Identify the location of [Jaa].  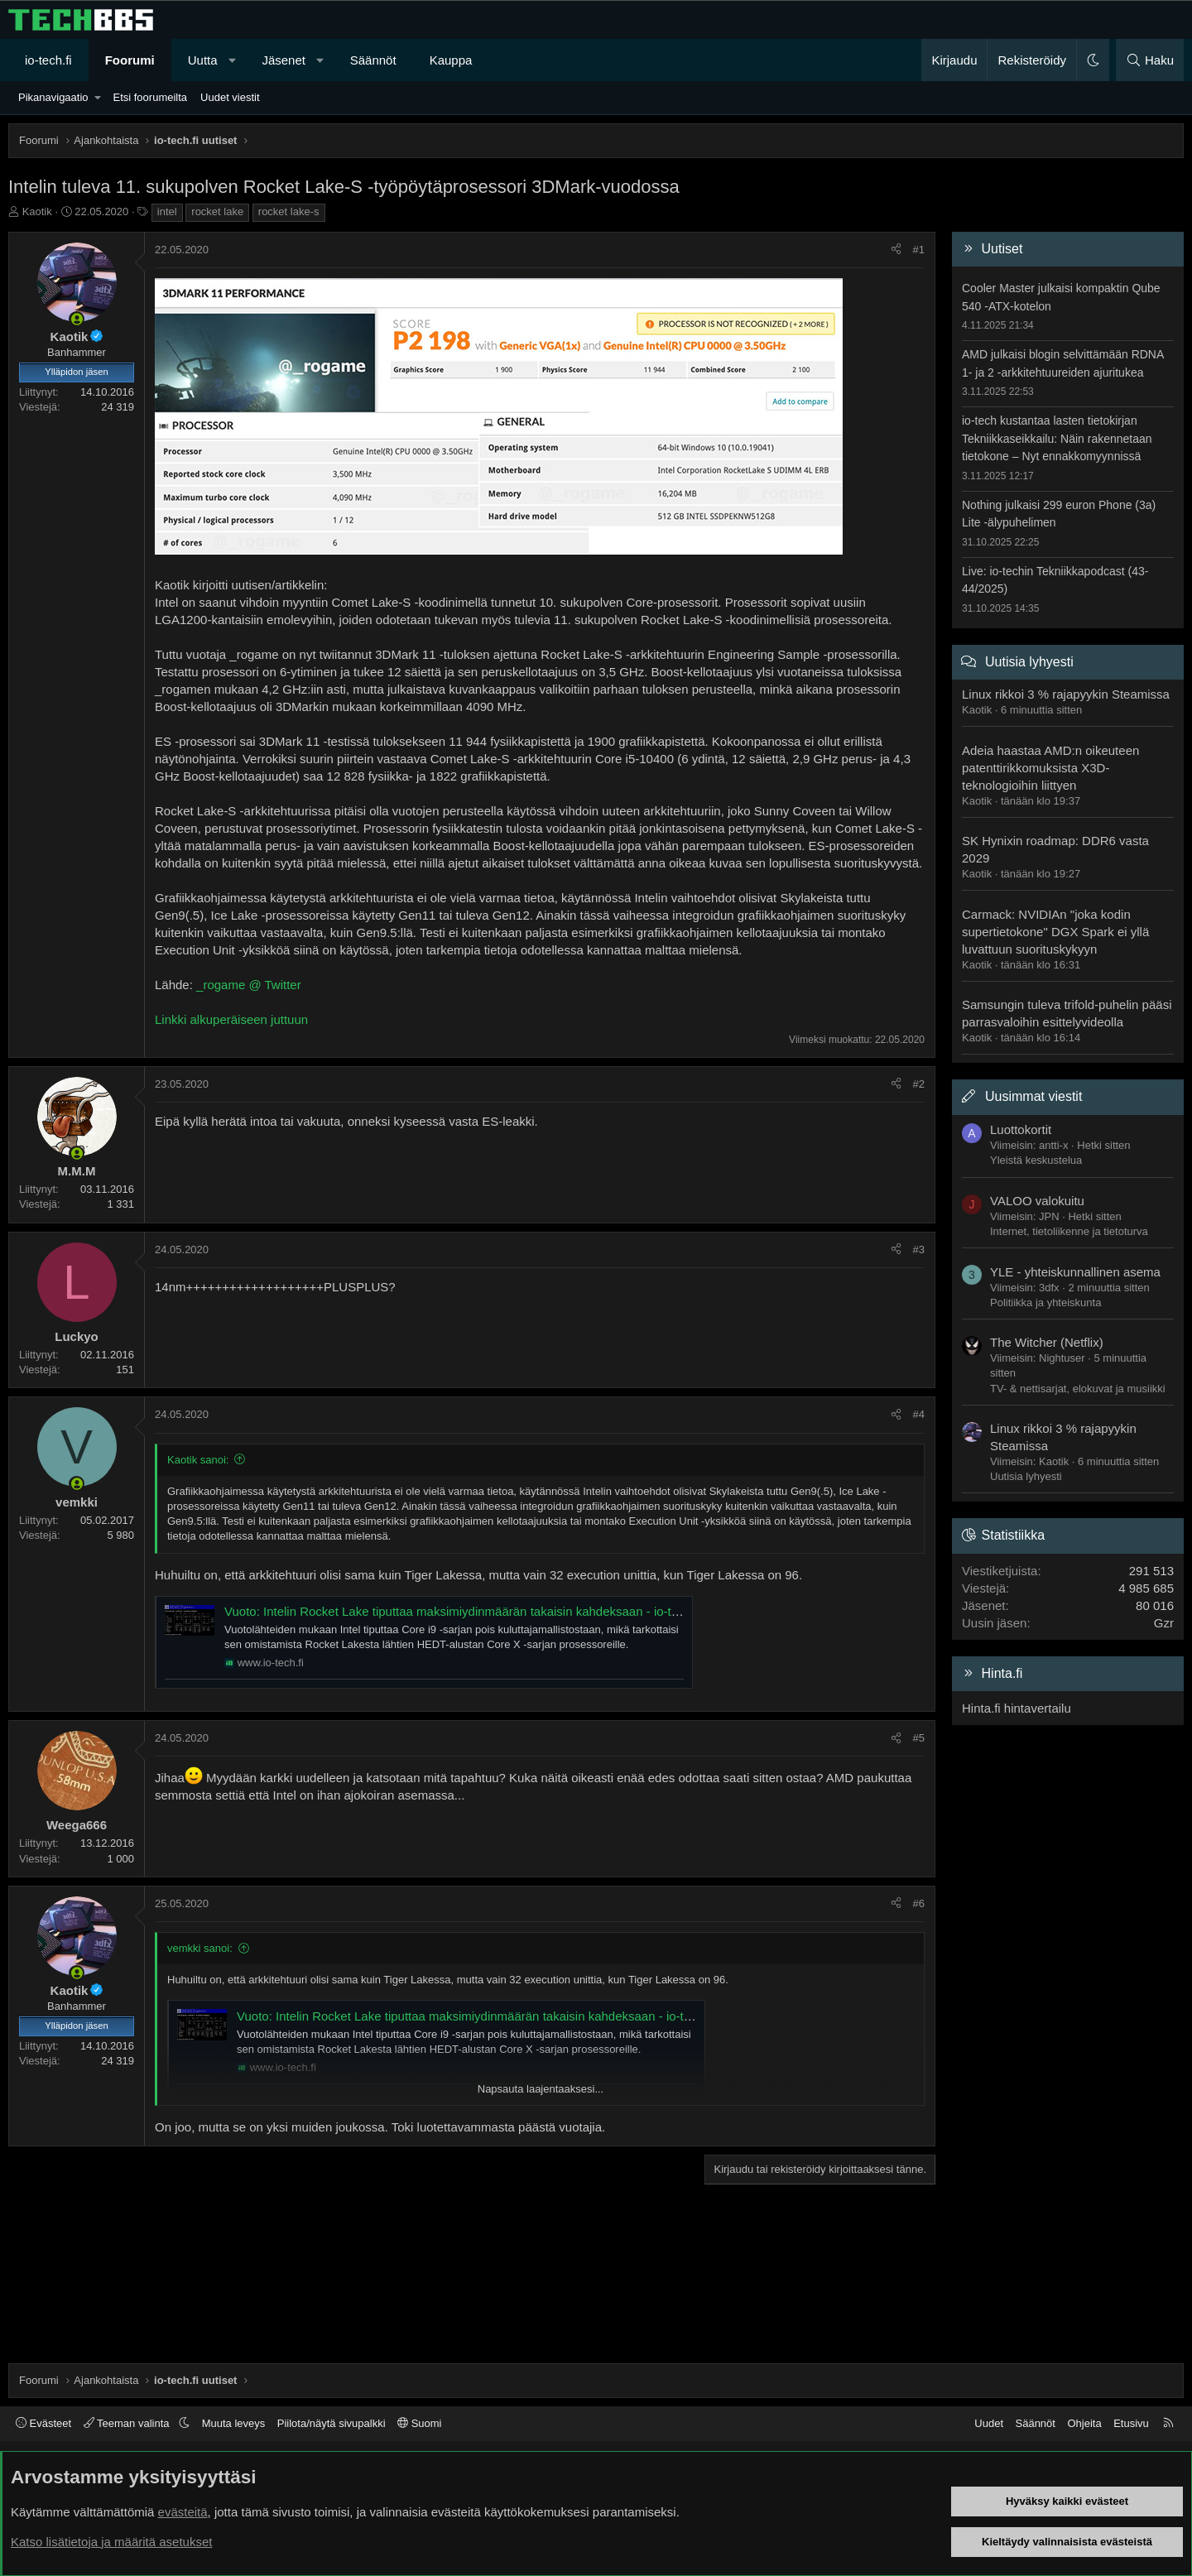
(896, 250).